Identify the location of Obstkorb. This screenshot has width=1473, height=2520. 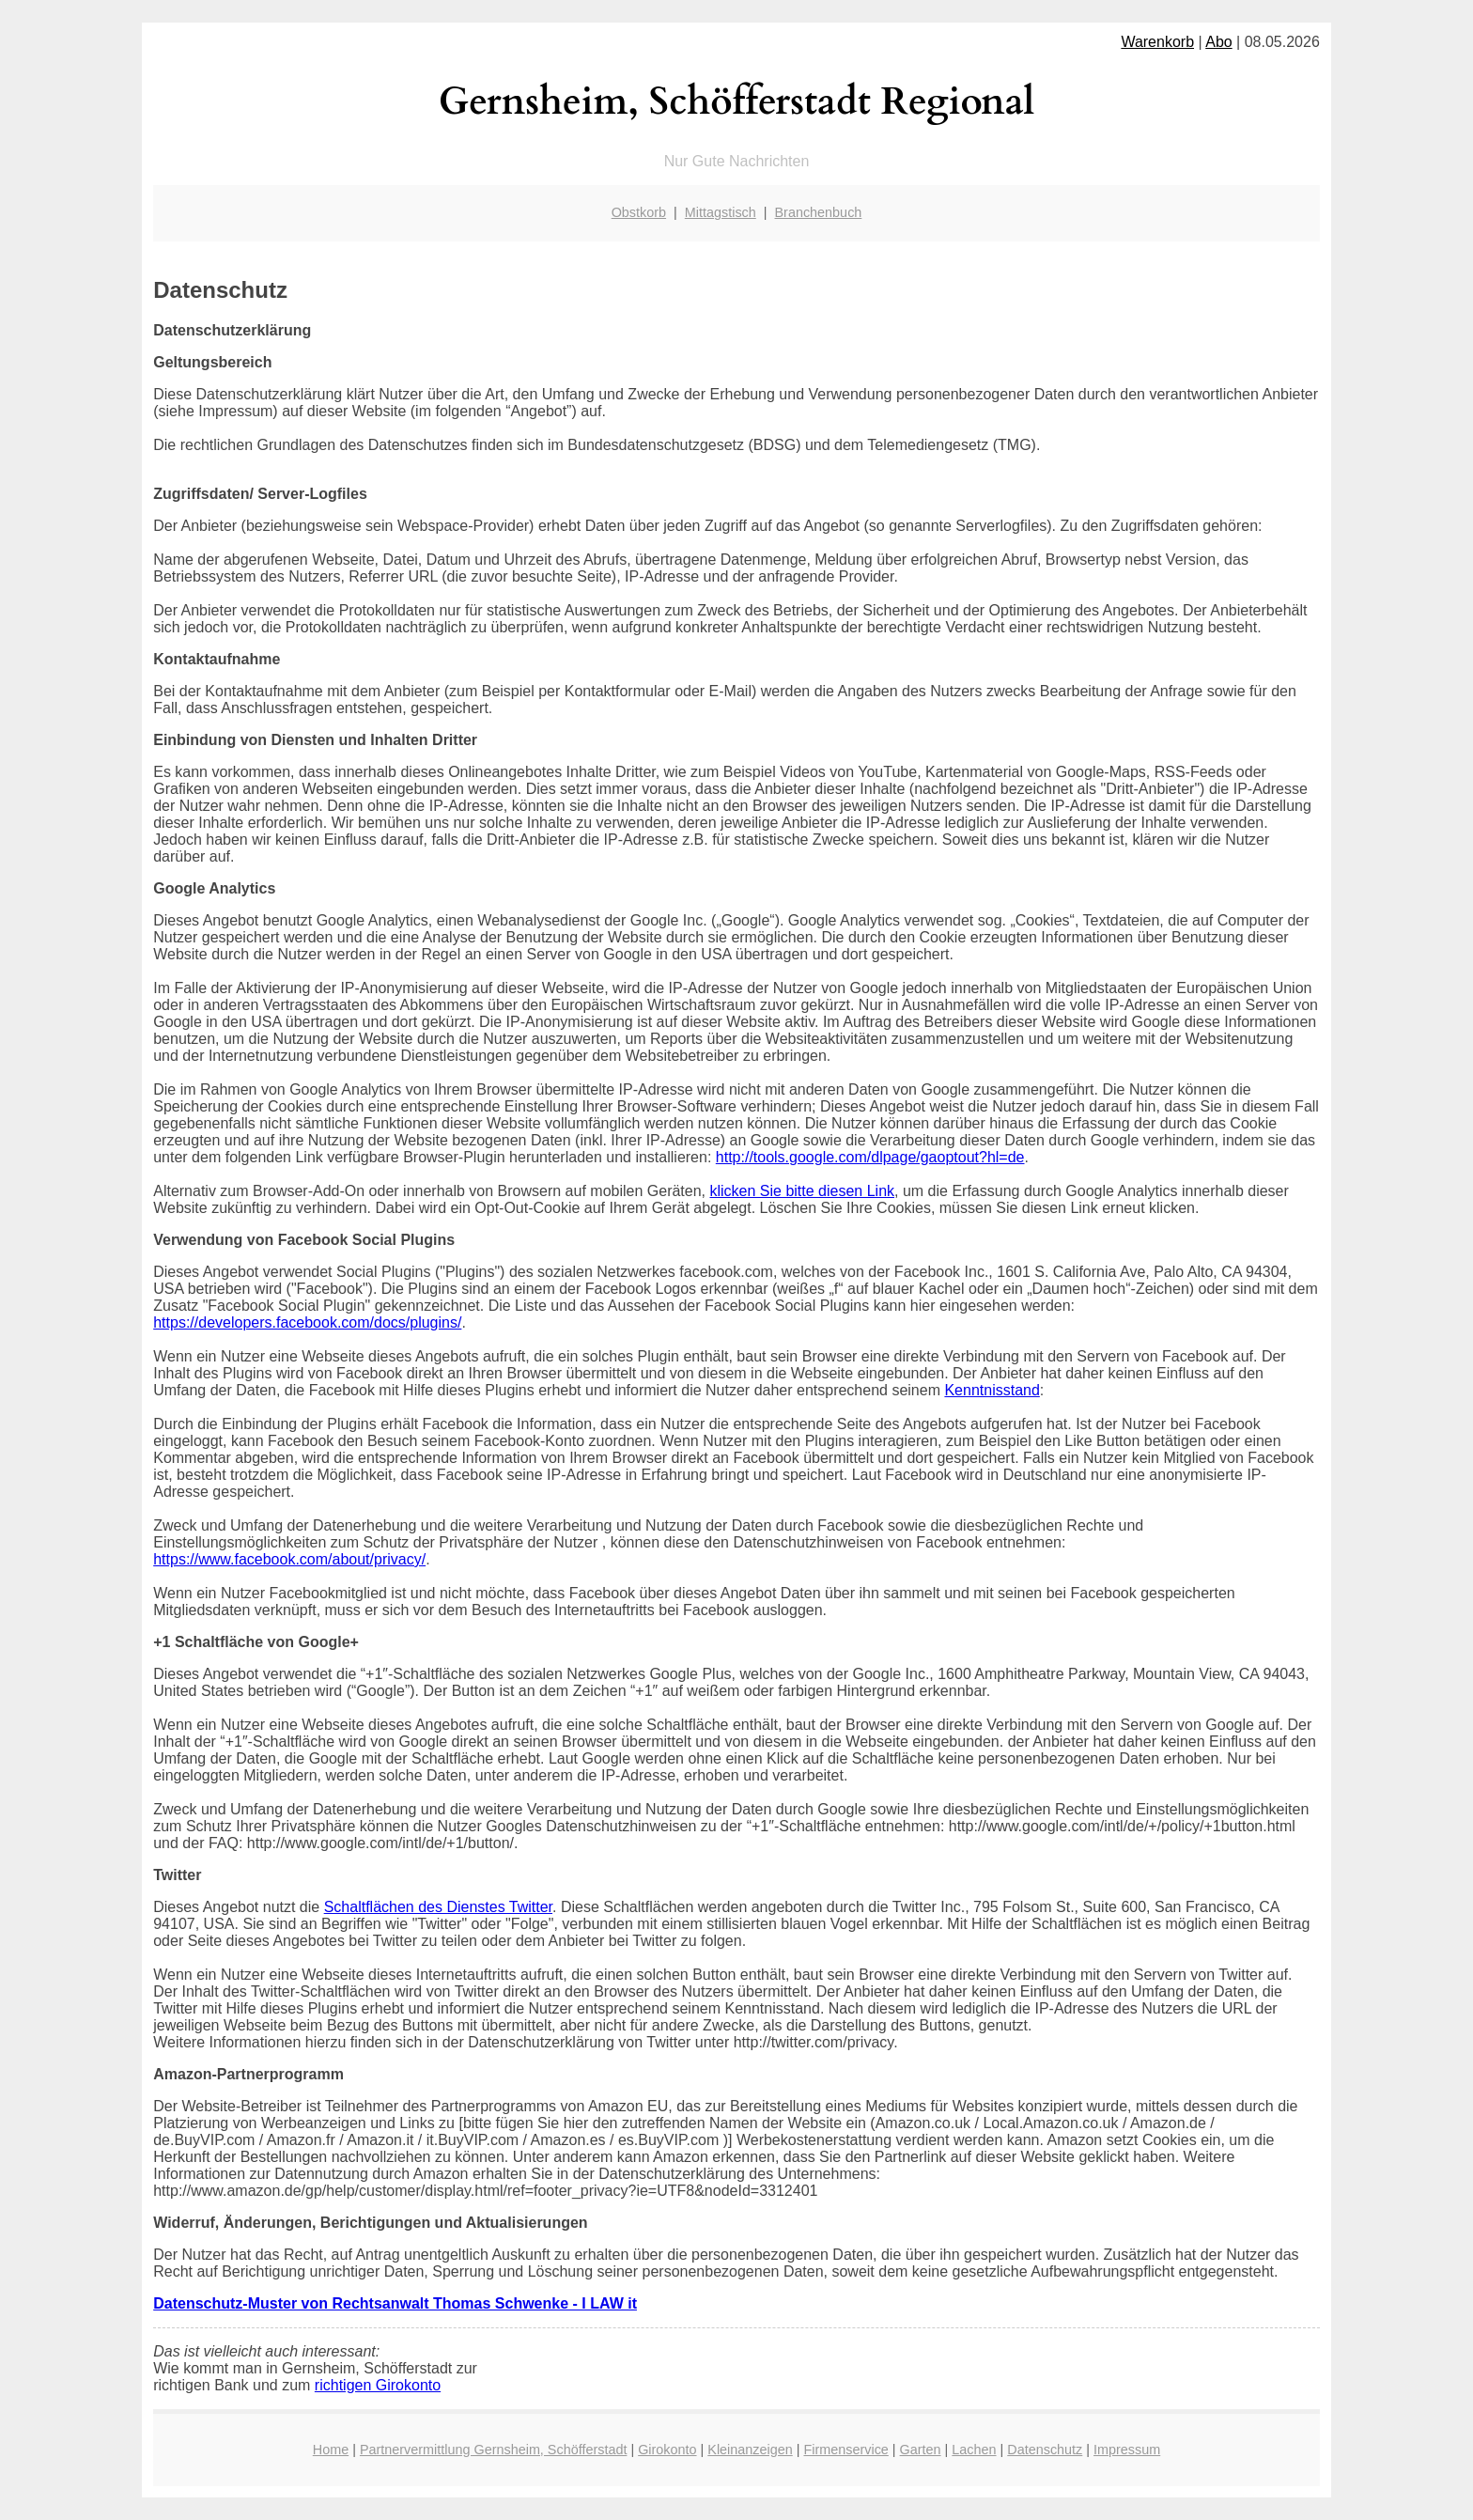
(639, 212).